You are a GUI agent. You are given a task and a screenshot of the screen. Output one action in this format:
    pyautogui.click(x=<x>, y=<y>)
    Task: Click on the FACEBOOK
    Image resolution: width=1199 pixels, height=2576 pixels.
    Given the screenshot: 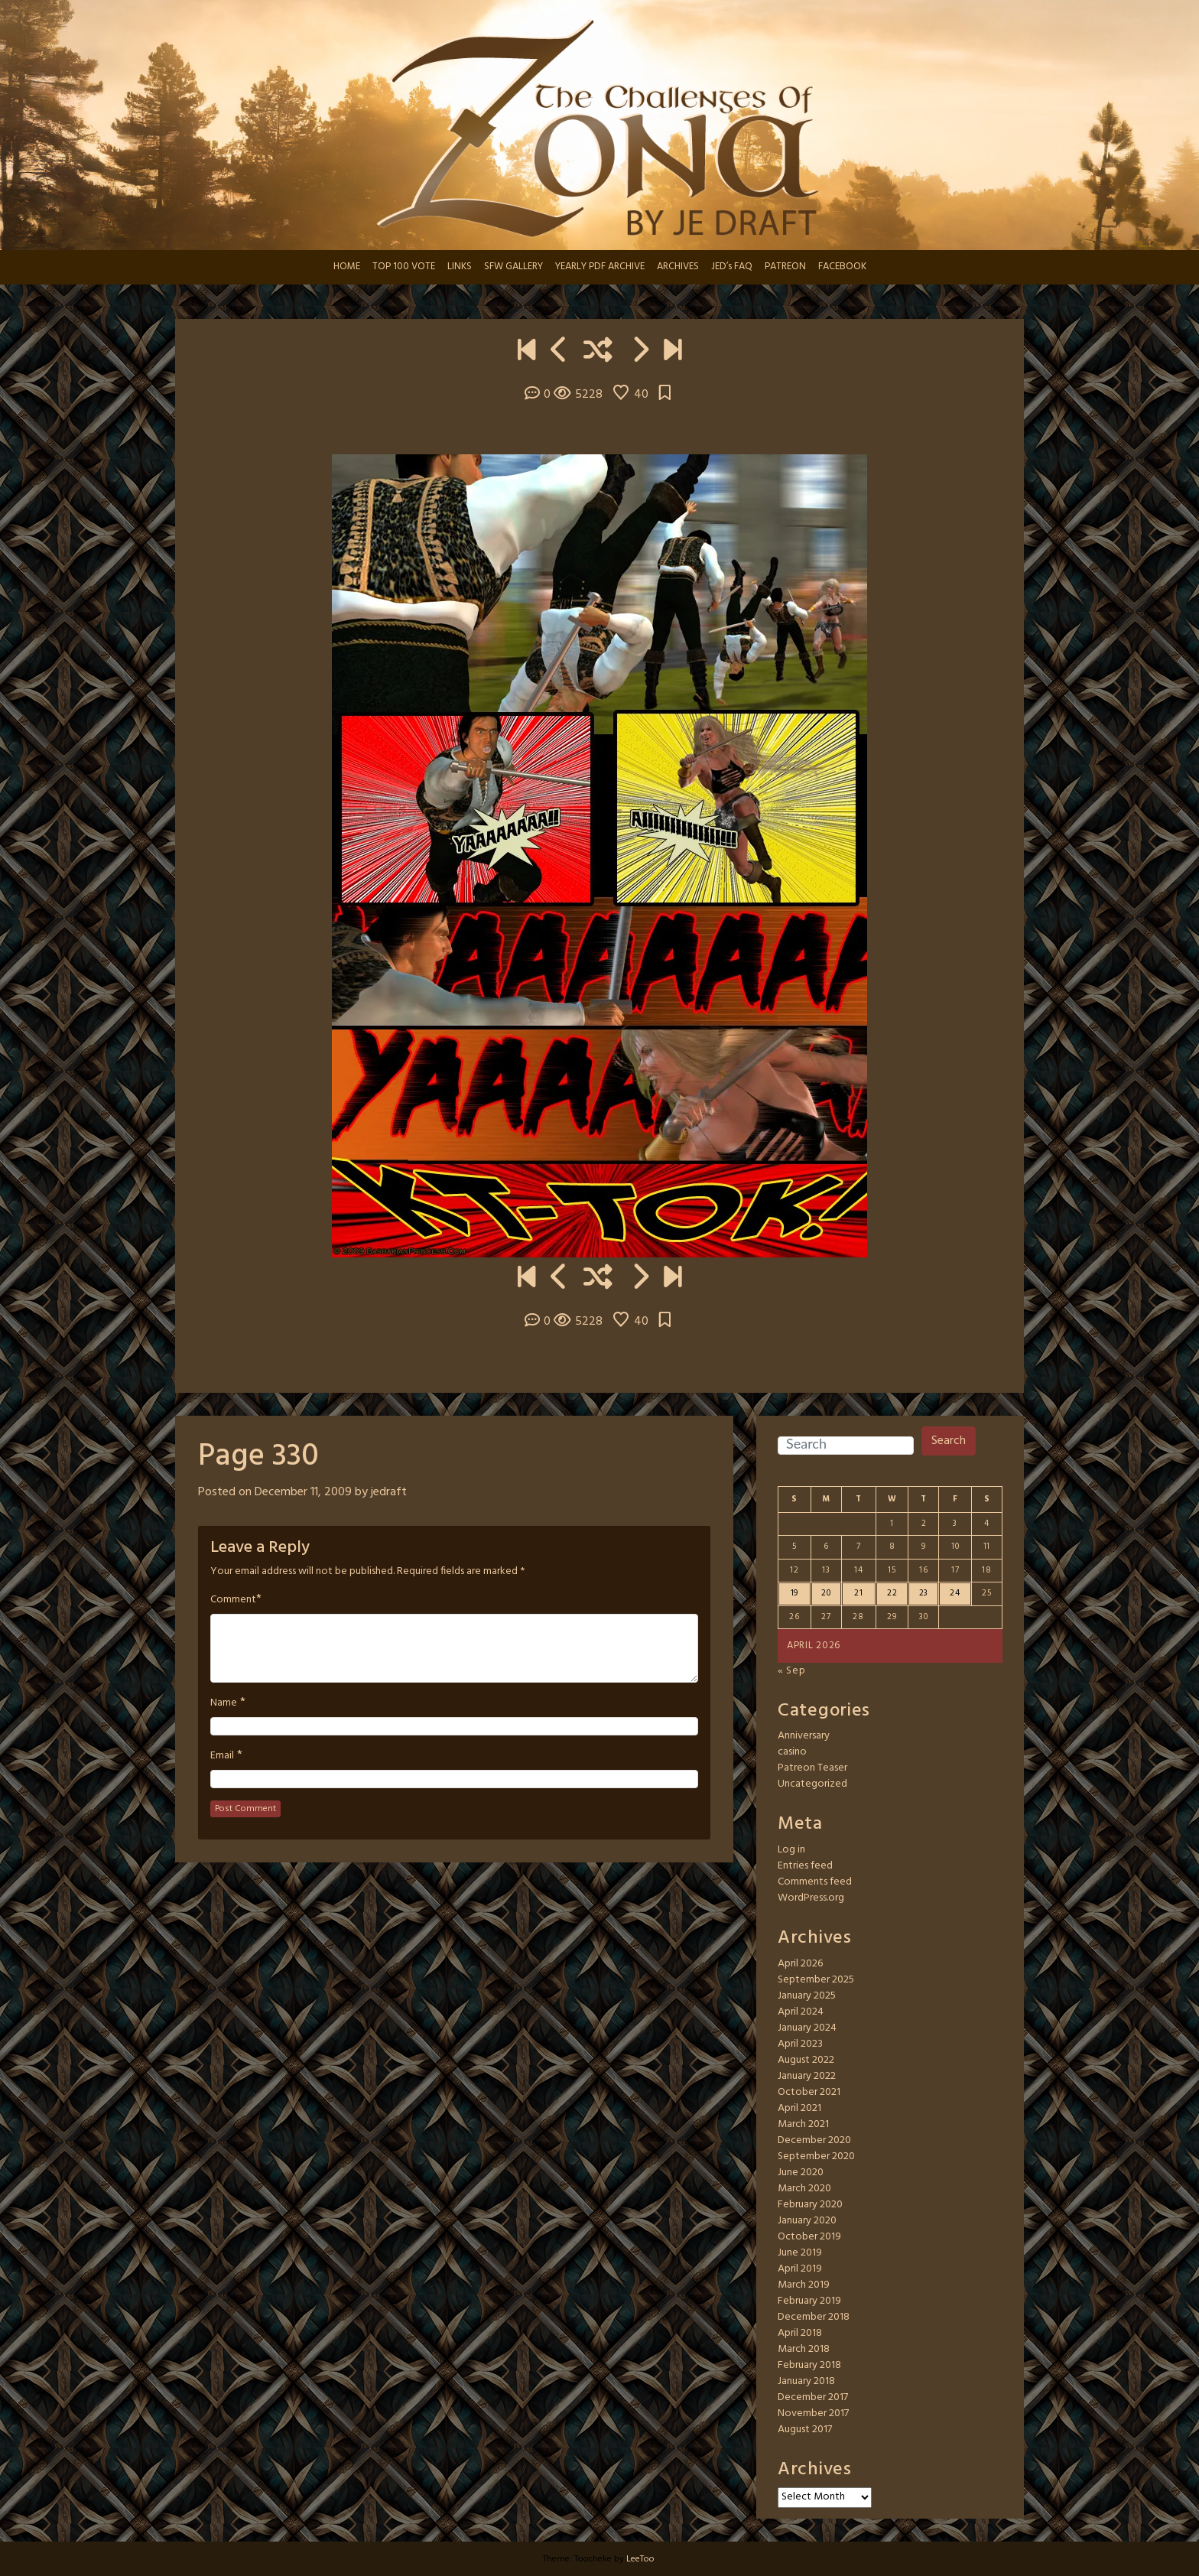 What is the action you would take?
    pyautogui.click(x=842, y=267)
    